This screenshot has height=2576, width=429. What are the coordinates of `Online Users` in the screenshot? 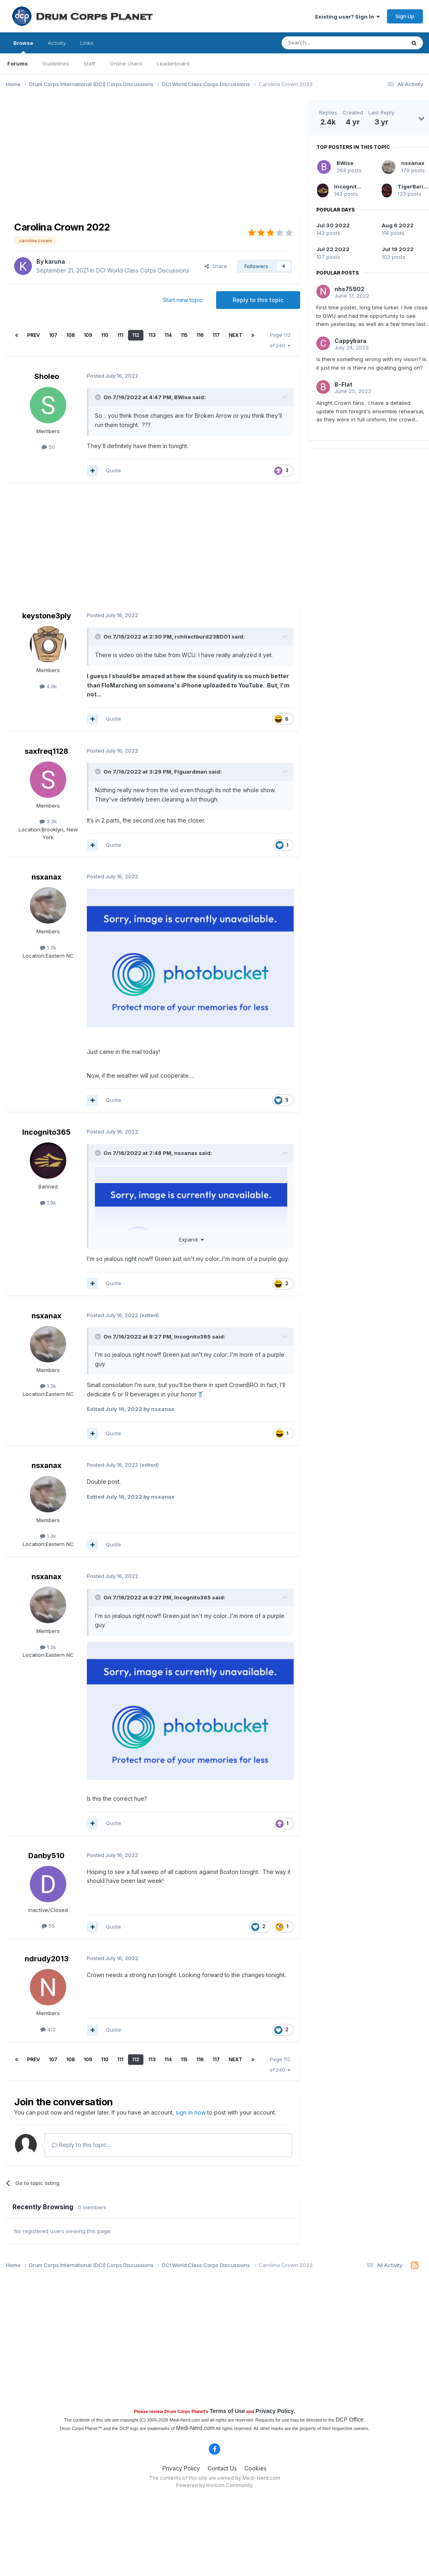 It's located at (126, 63).